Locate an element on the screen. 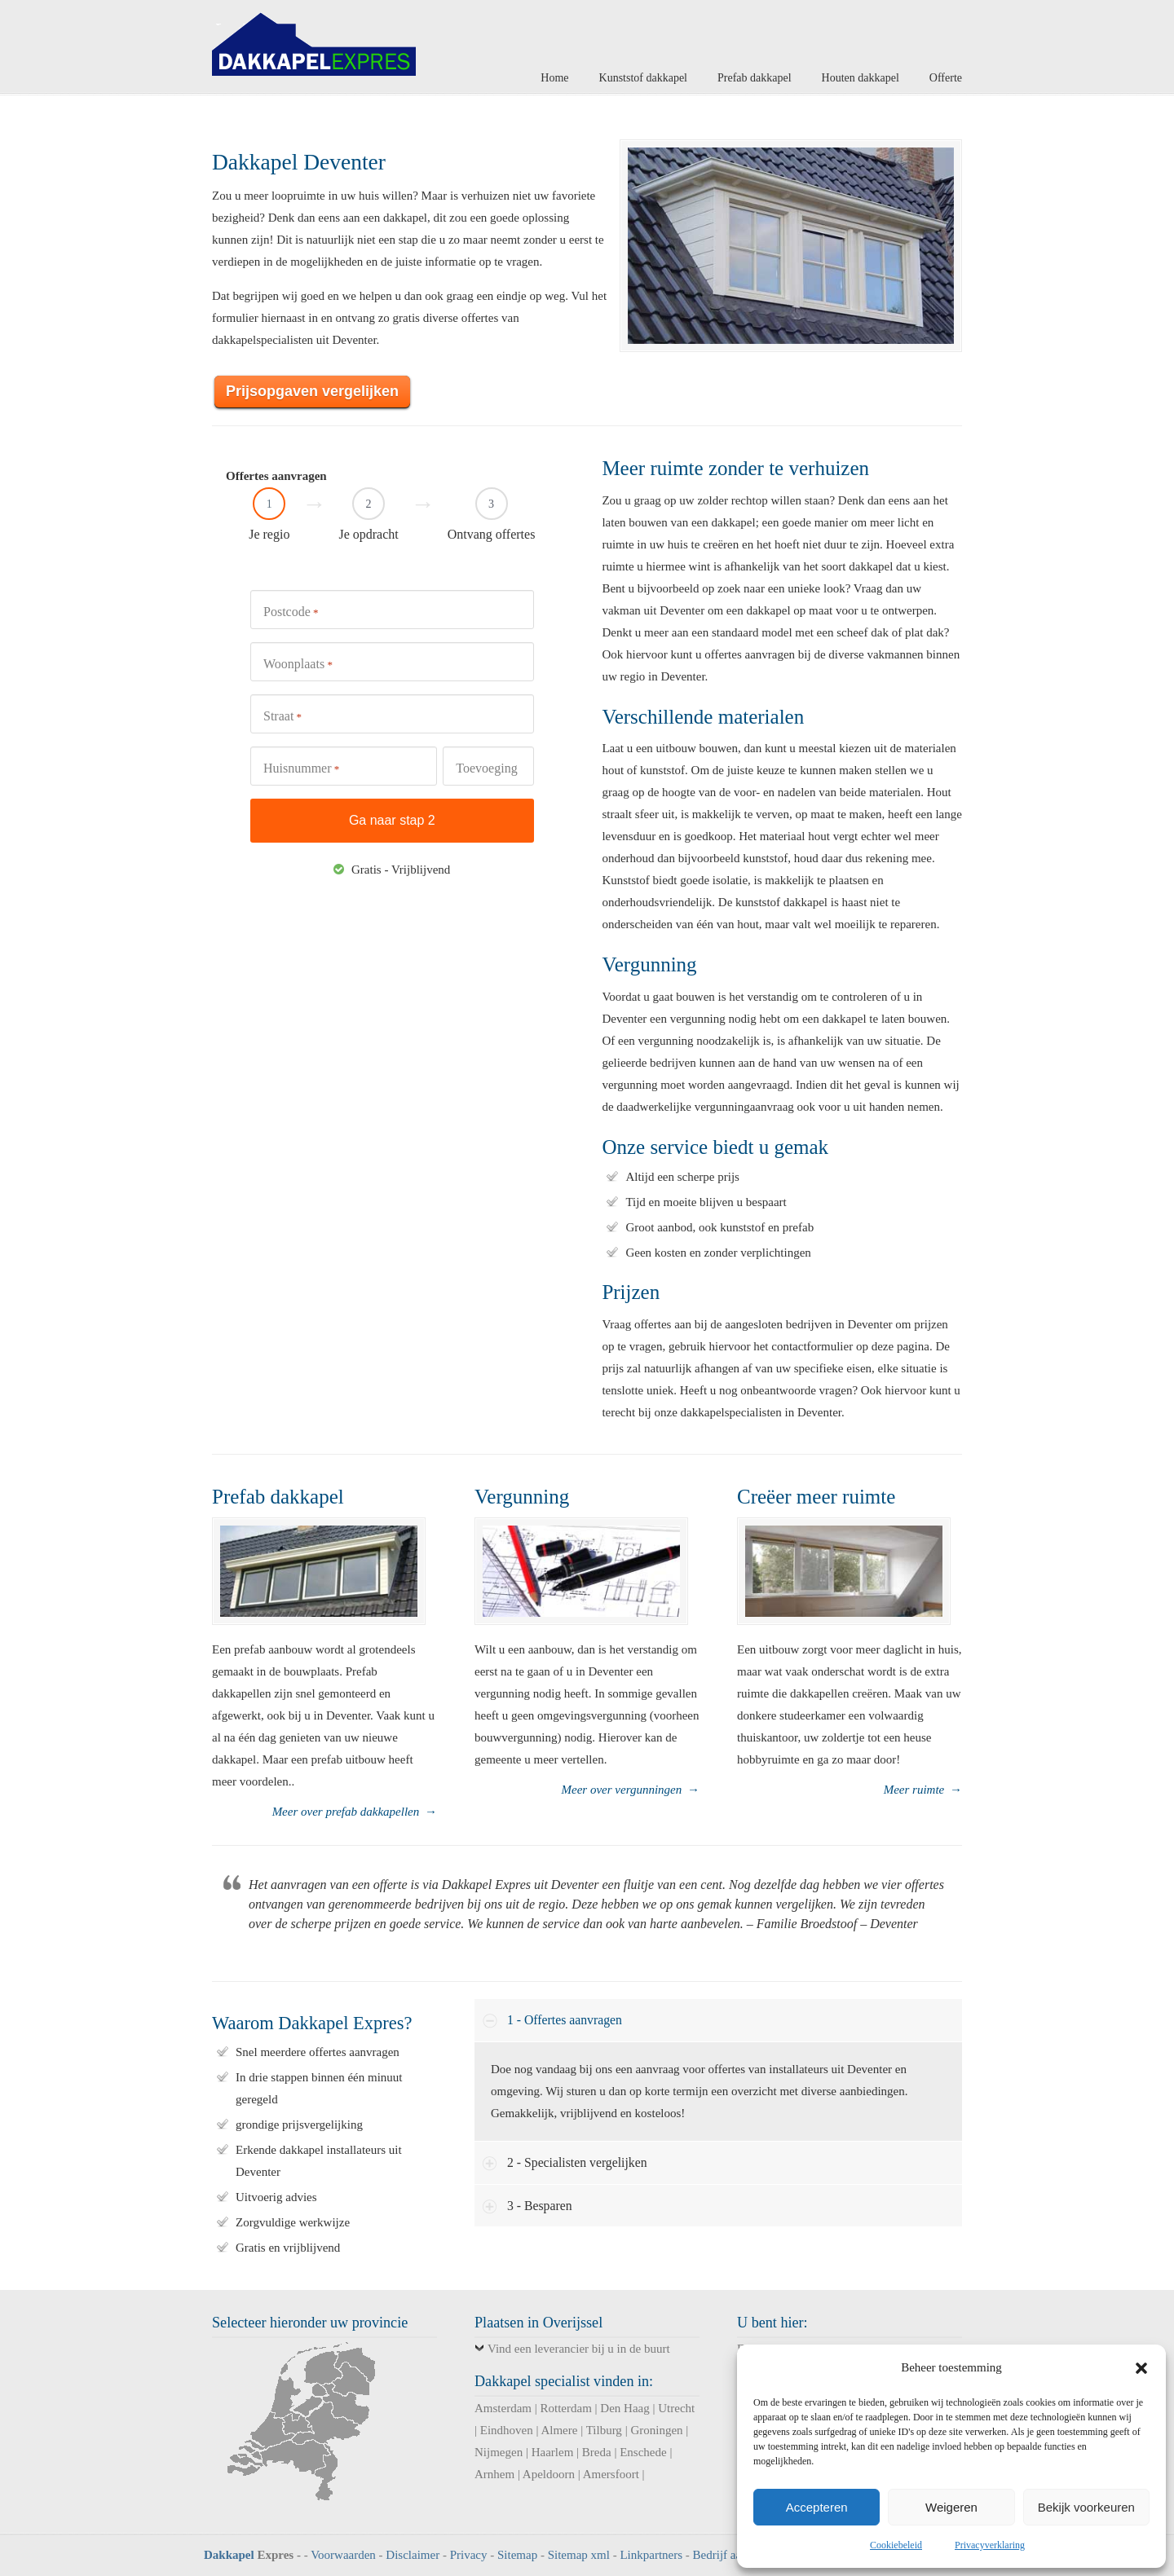 The image size is (1174, 2576). Breda is located at coordinates (596, 2452).